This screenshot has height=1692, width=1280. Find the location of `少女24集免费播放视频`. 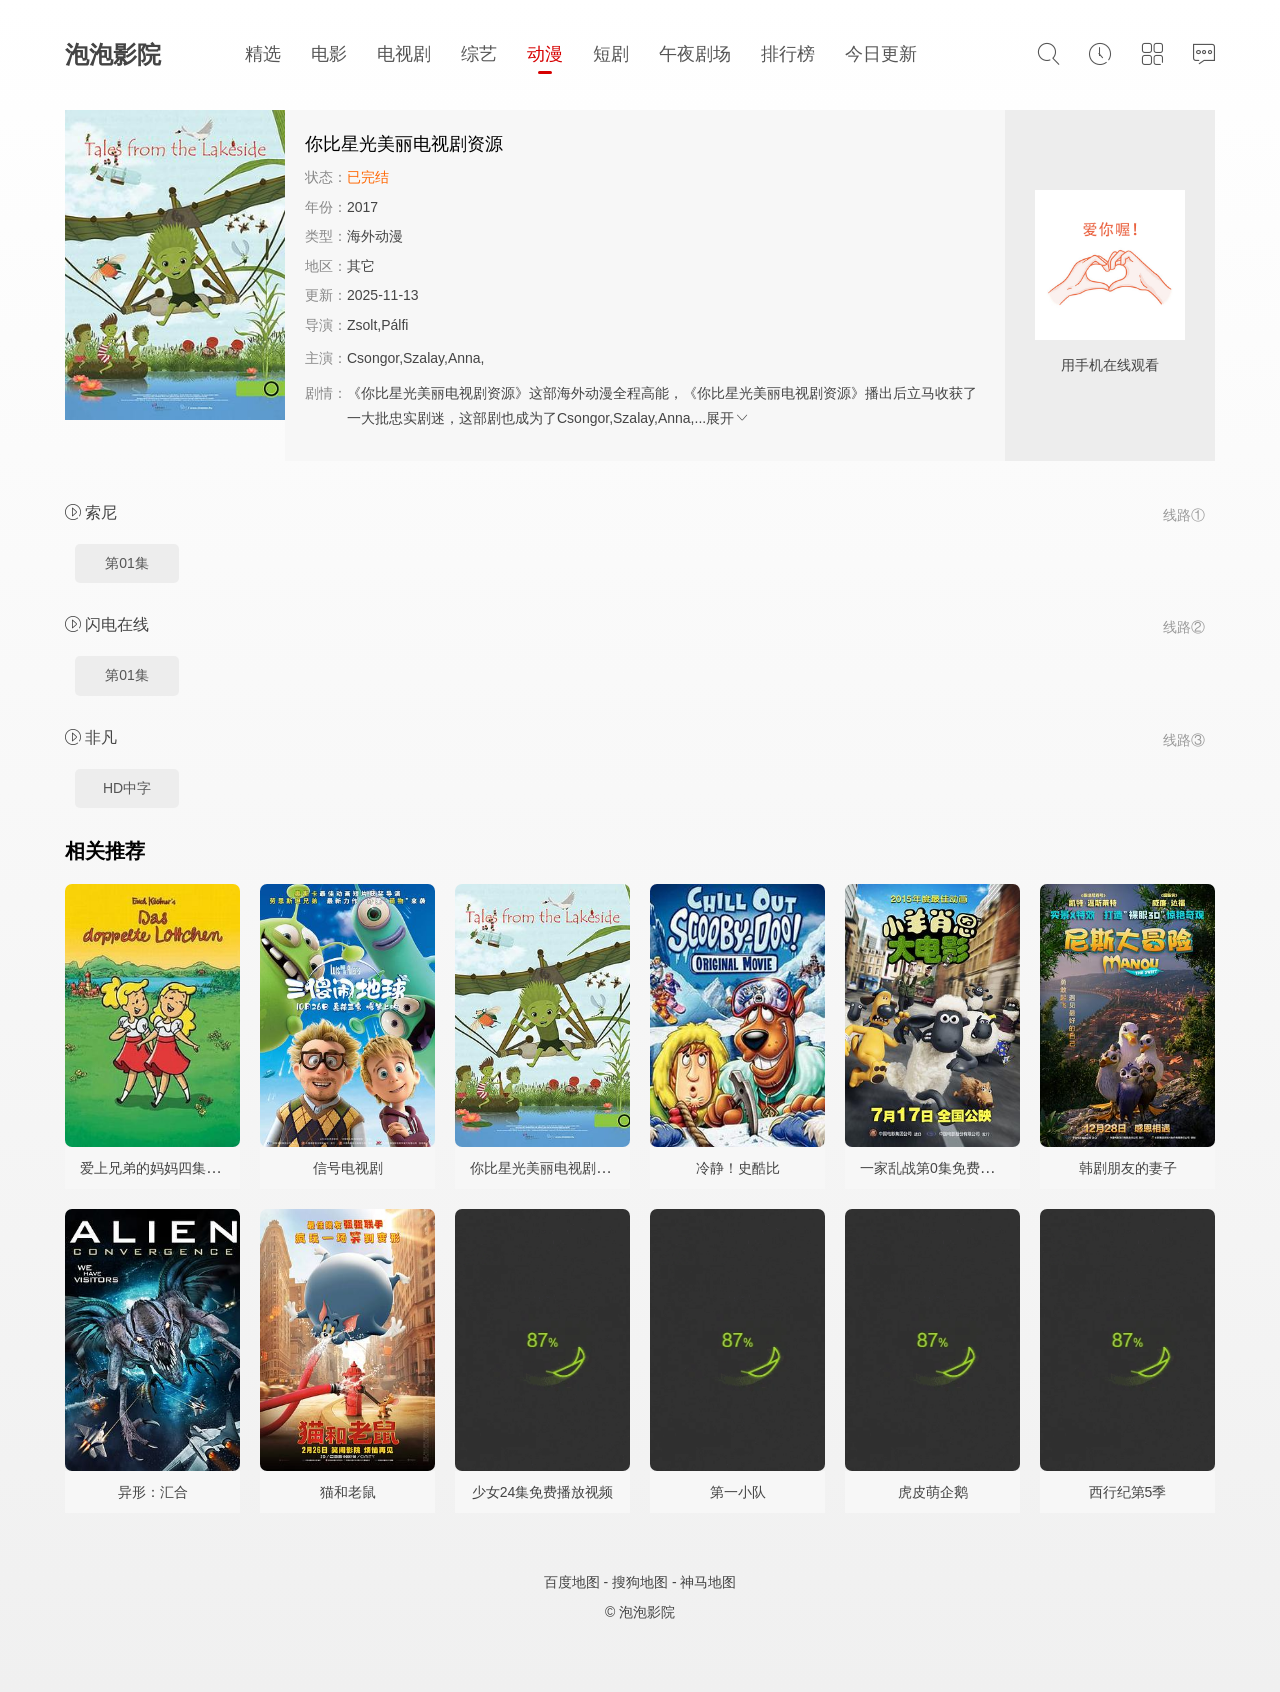

少女24集免费播放视频 is located at coordinates (543, 1492).